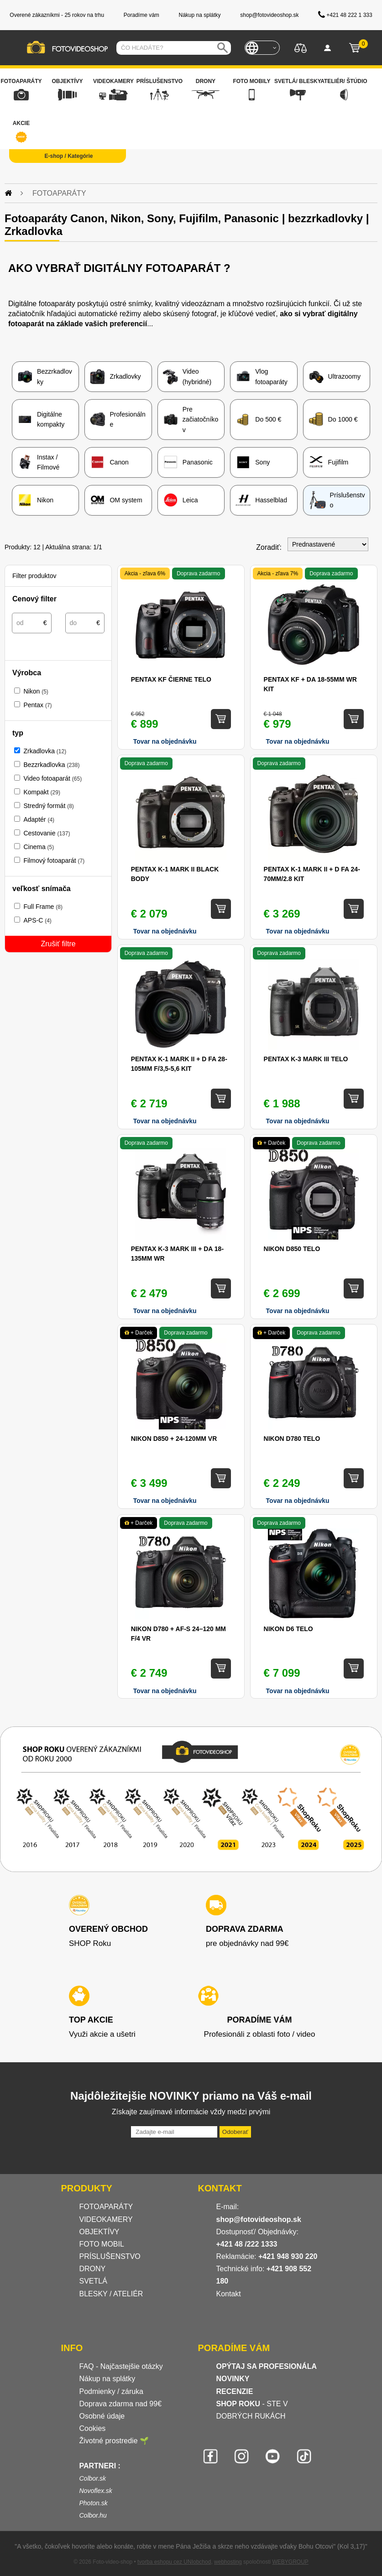  What do you see at coordinates (175, 874) in the screenshot?
I see `Pentax K-1 Mark II black body` at bounding box center [175, 874].